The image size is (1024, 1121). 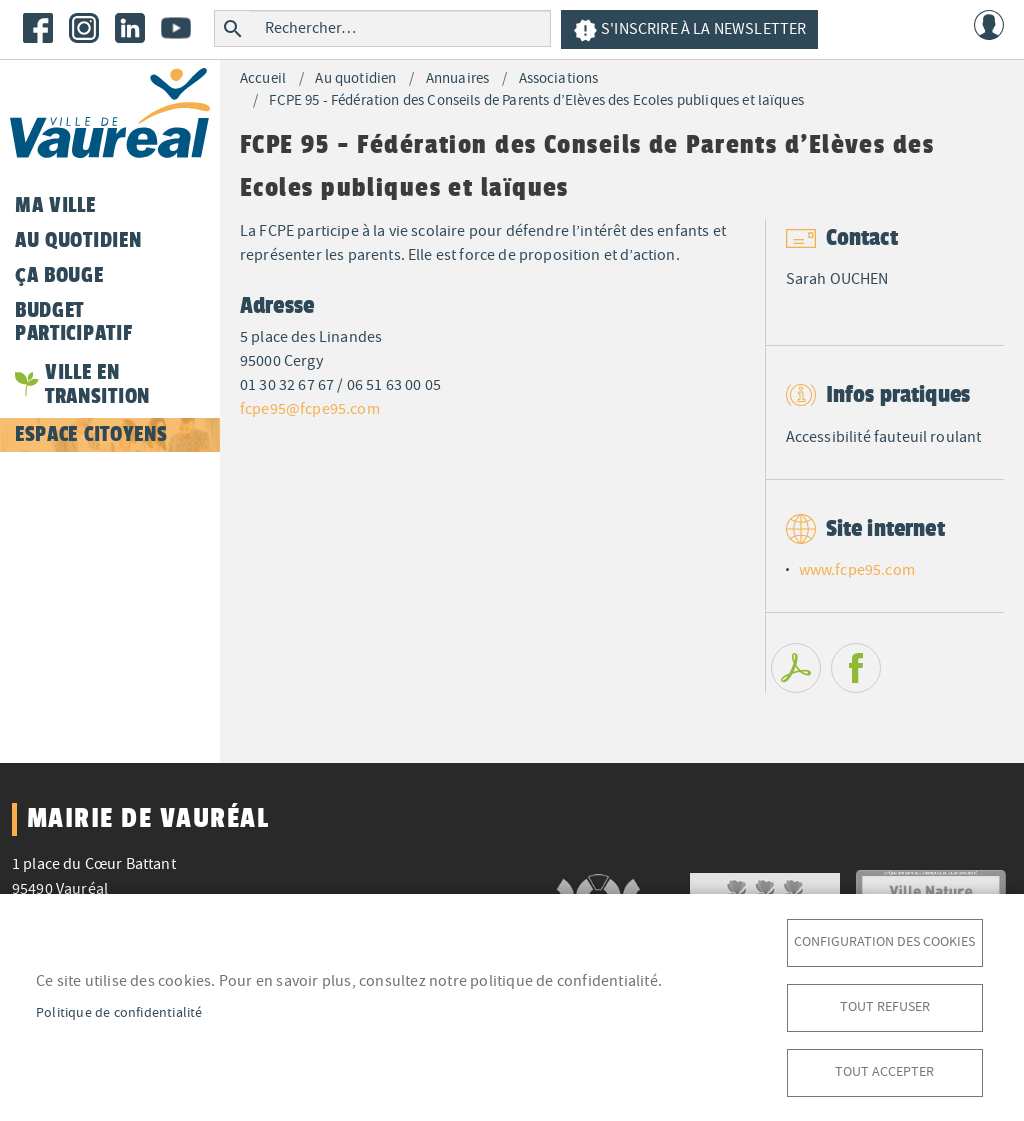 What do you see at coordinates (84, 28) in the screenshot?
I see `Instagram` at bounding box center [84, 28].